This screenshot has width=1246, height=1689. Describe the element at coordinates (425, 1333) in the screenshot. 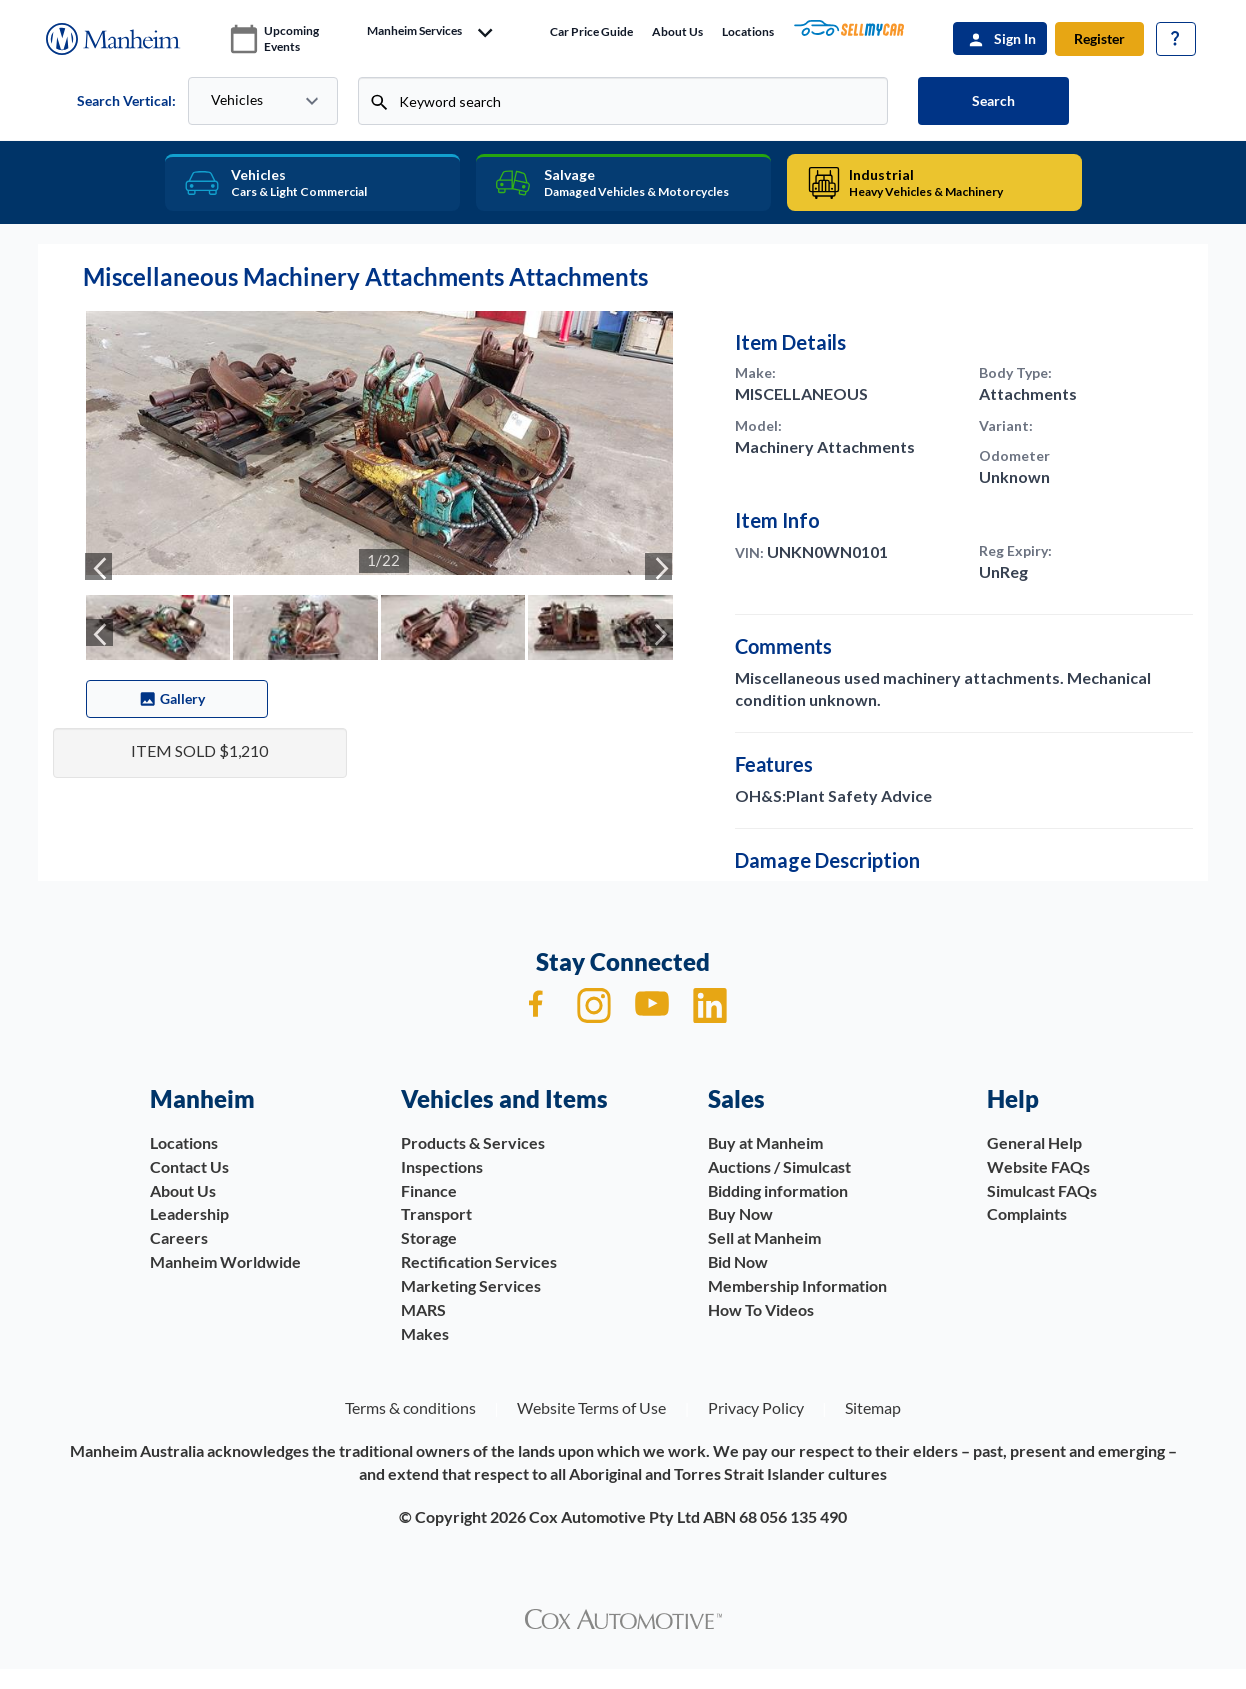

I see `Makes` at that location.